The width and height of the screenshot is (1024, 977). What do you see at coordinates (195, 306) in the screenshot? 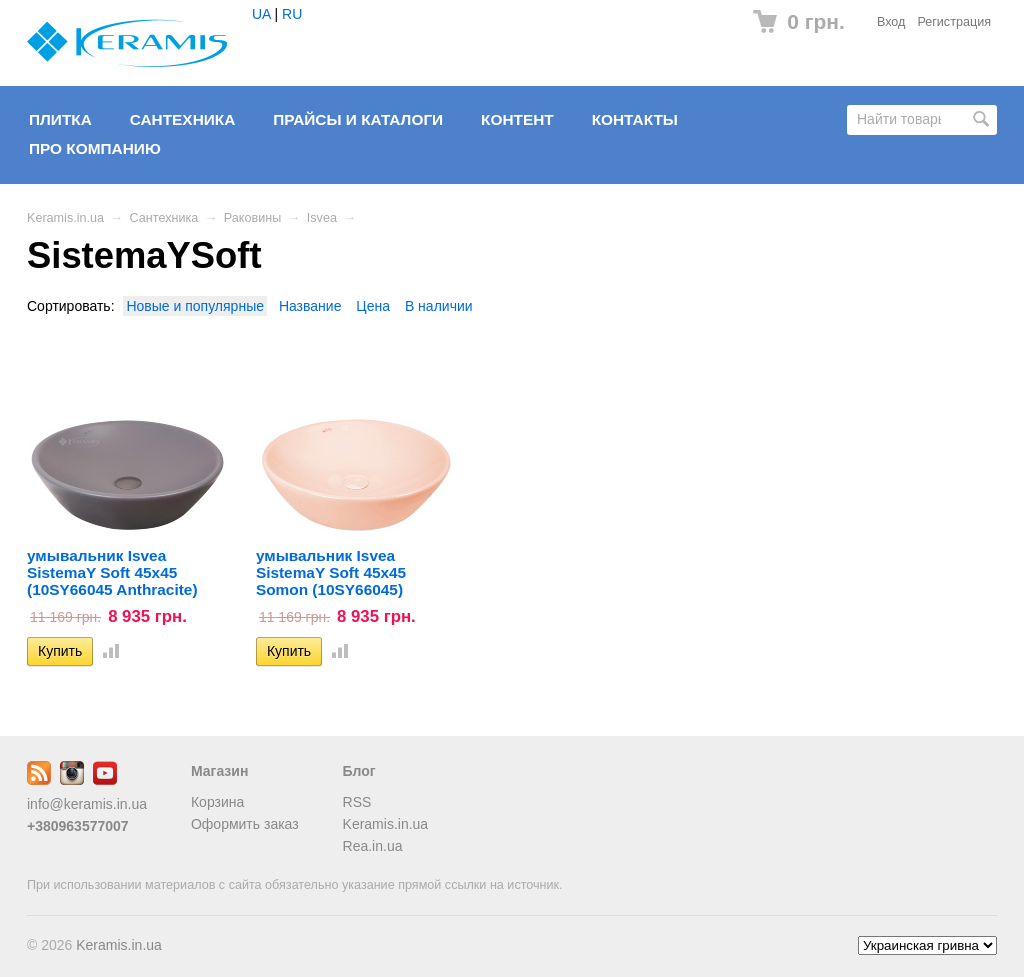
I see `Новые и популярные` at bounding box center [195, 306].